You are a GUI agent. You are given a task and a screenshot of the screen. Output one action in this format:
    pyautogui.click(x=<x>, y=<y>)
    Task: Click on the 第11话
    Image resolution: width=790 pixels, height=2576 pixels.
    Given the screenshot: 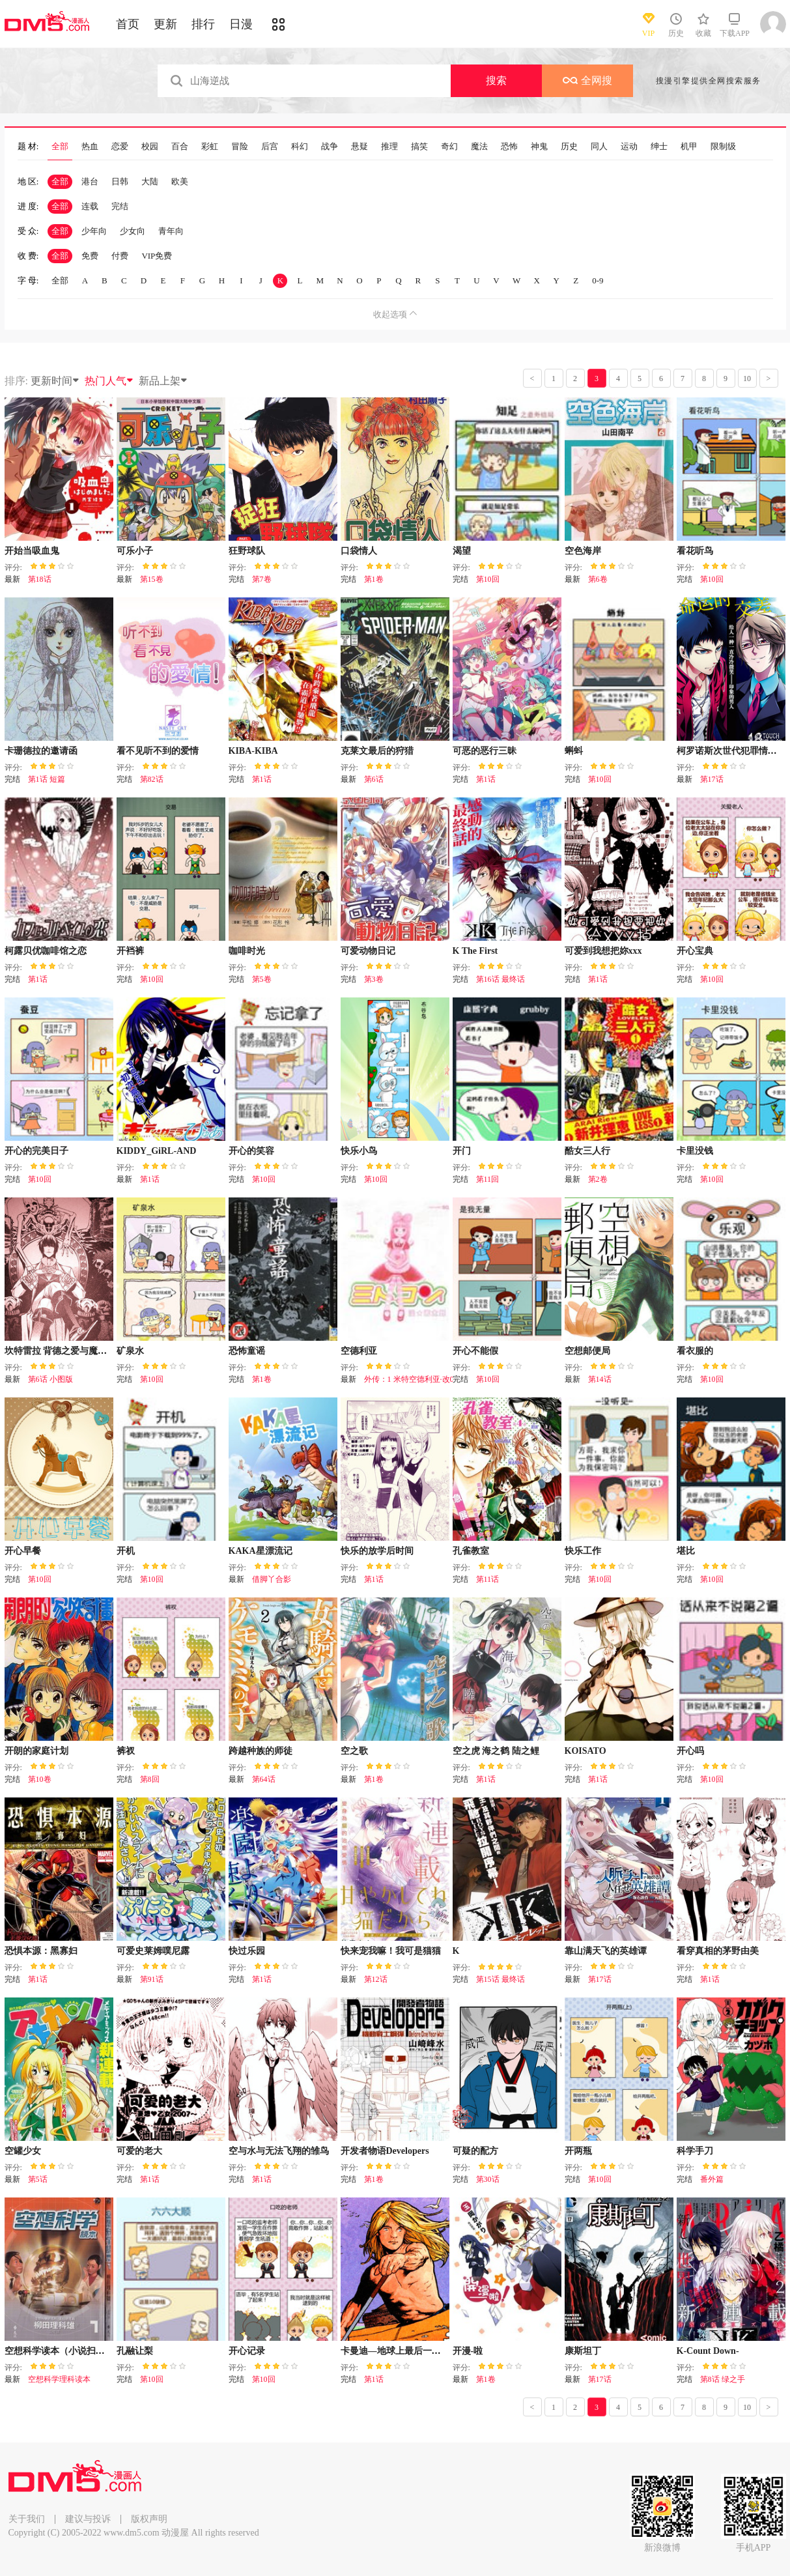 What is the action you would take?
    pyautogui.click(x=488, y=1579)
    